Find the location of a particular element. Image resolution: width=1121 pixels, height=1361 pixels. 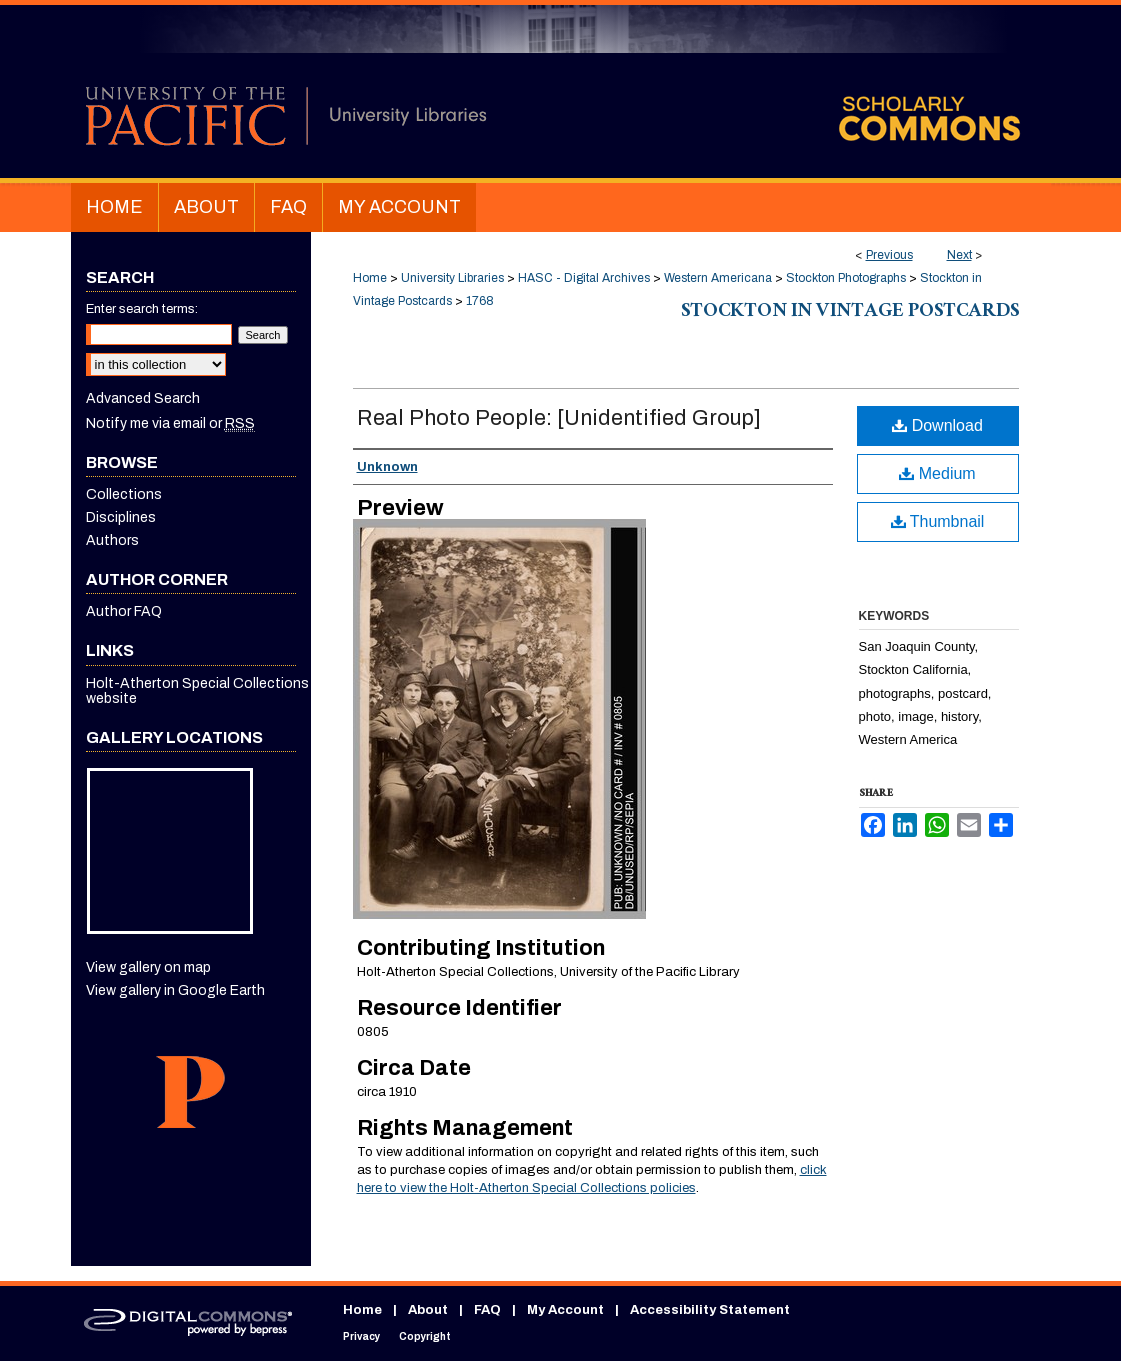

1768 is located at coordinates (480, 301).